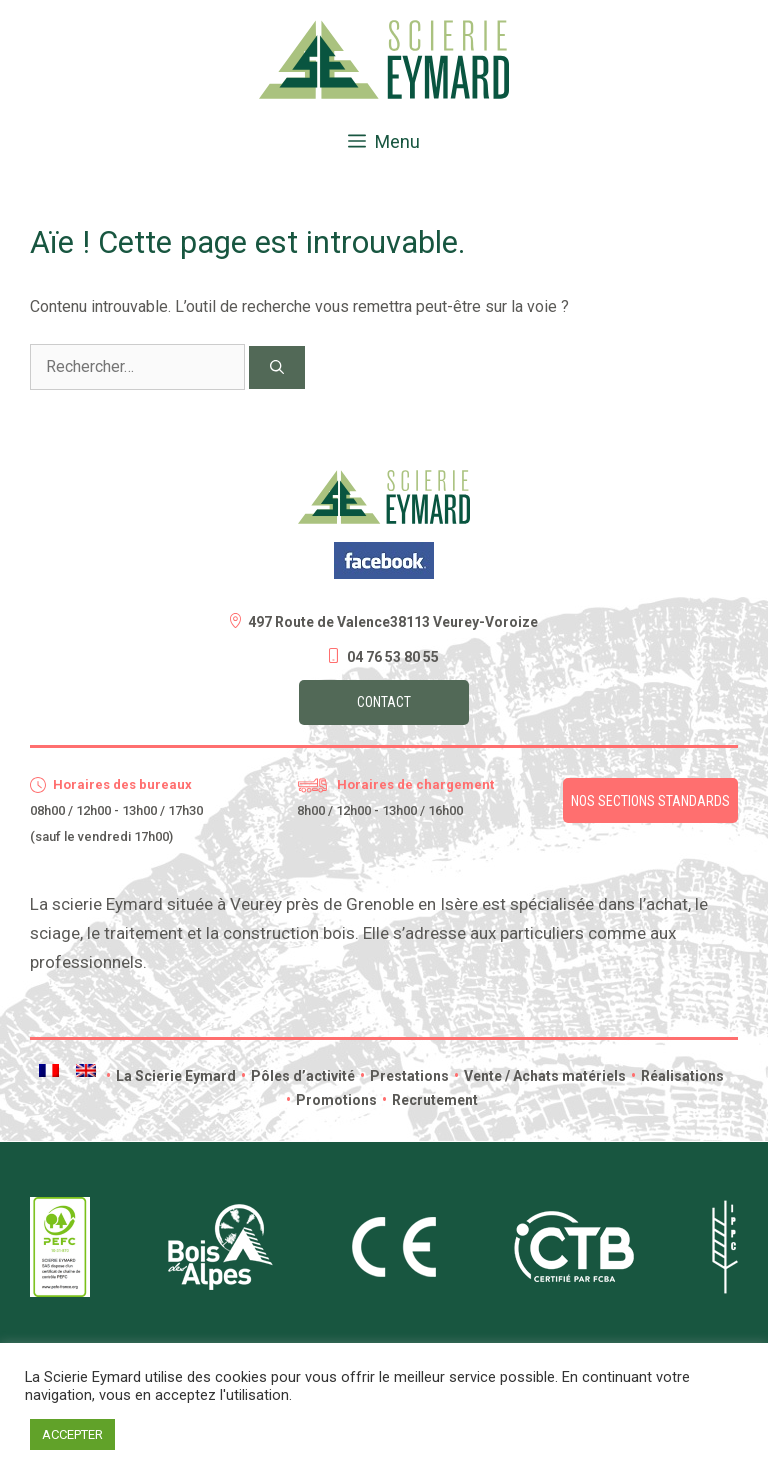 The image size is (768, 1480). I want to click on [menuitem], so click(49, 1070).